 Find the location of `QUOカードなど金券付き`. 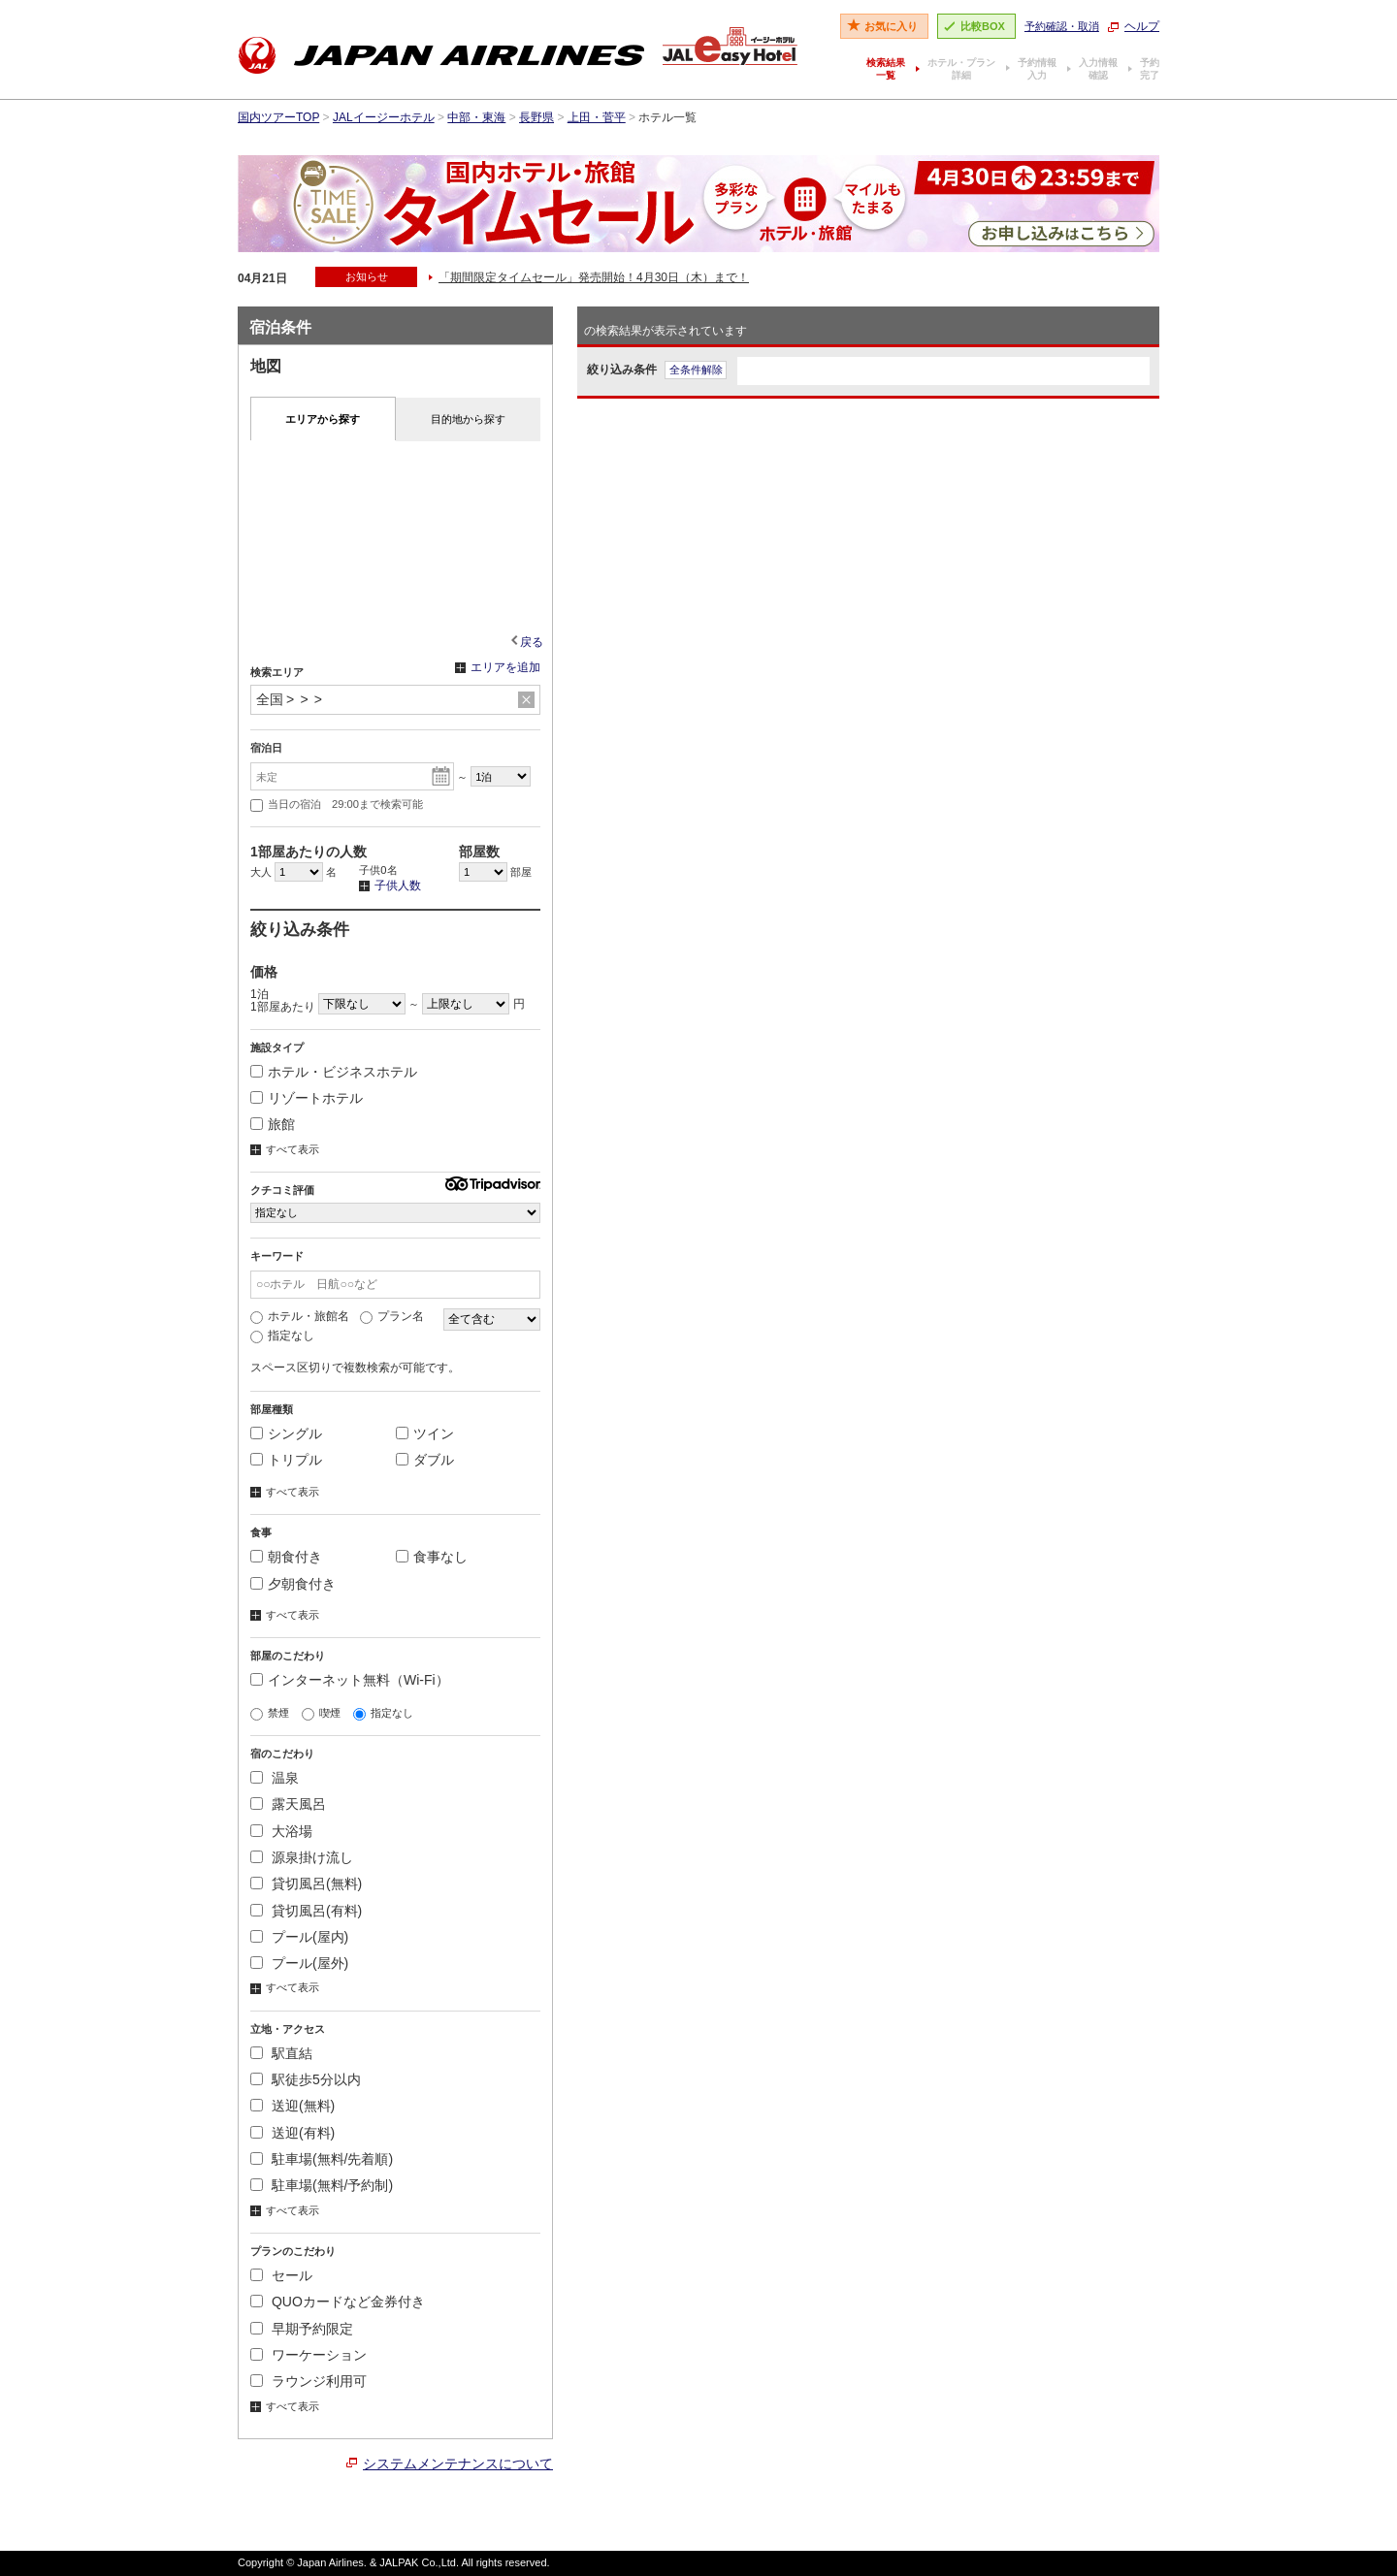

QUOカードなど金券付き is located at coordinates (337, 2301).